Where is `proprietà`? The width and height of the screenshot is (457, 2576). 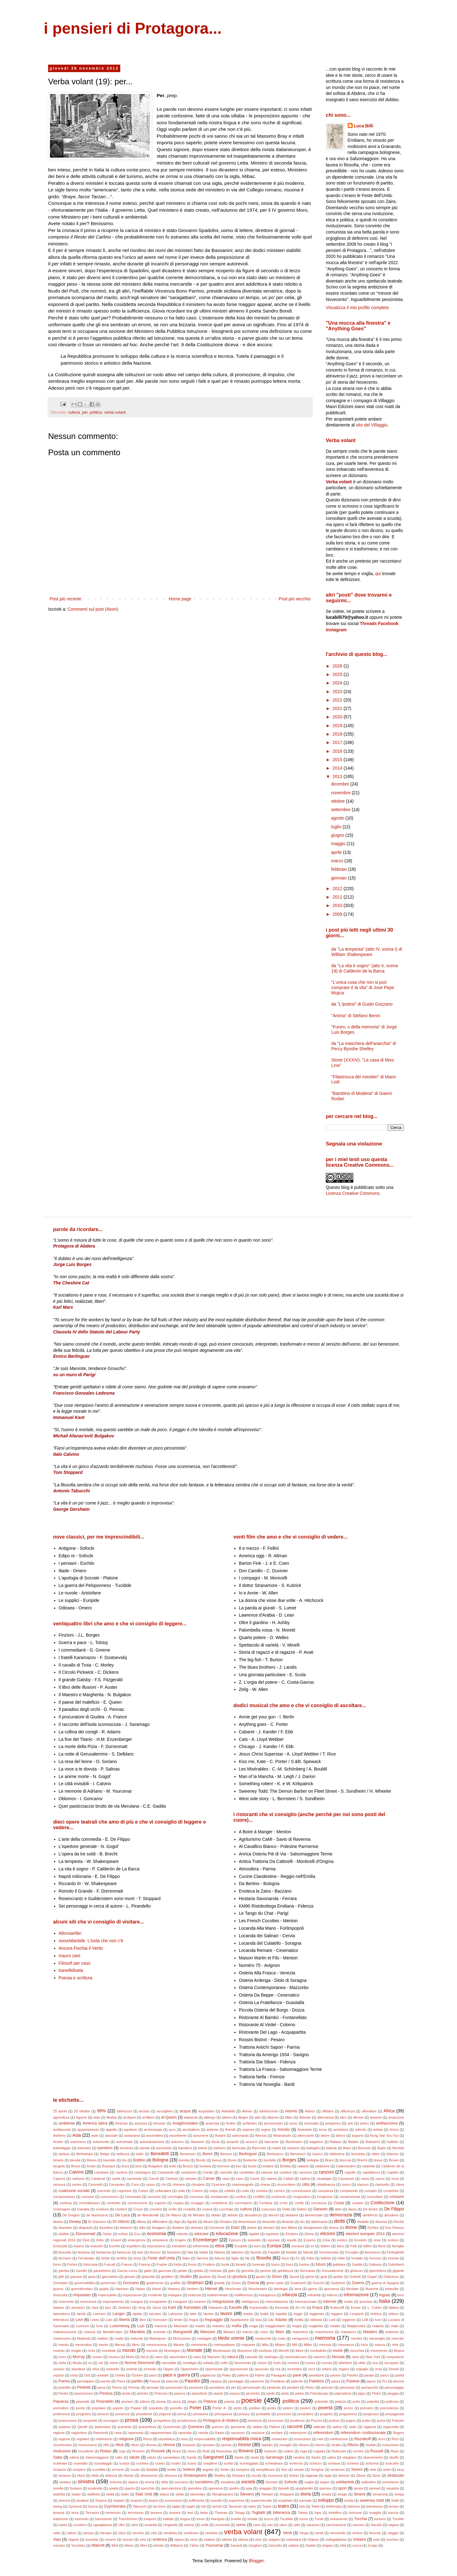 proprietà is located at coordinates (90, 2420).